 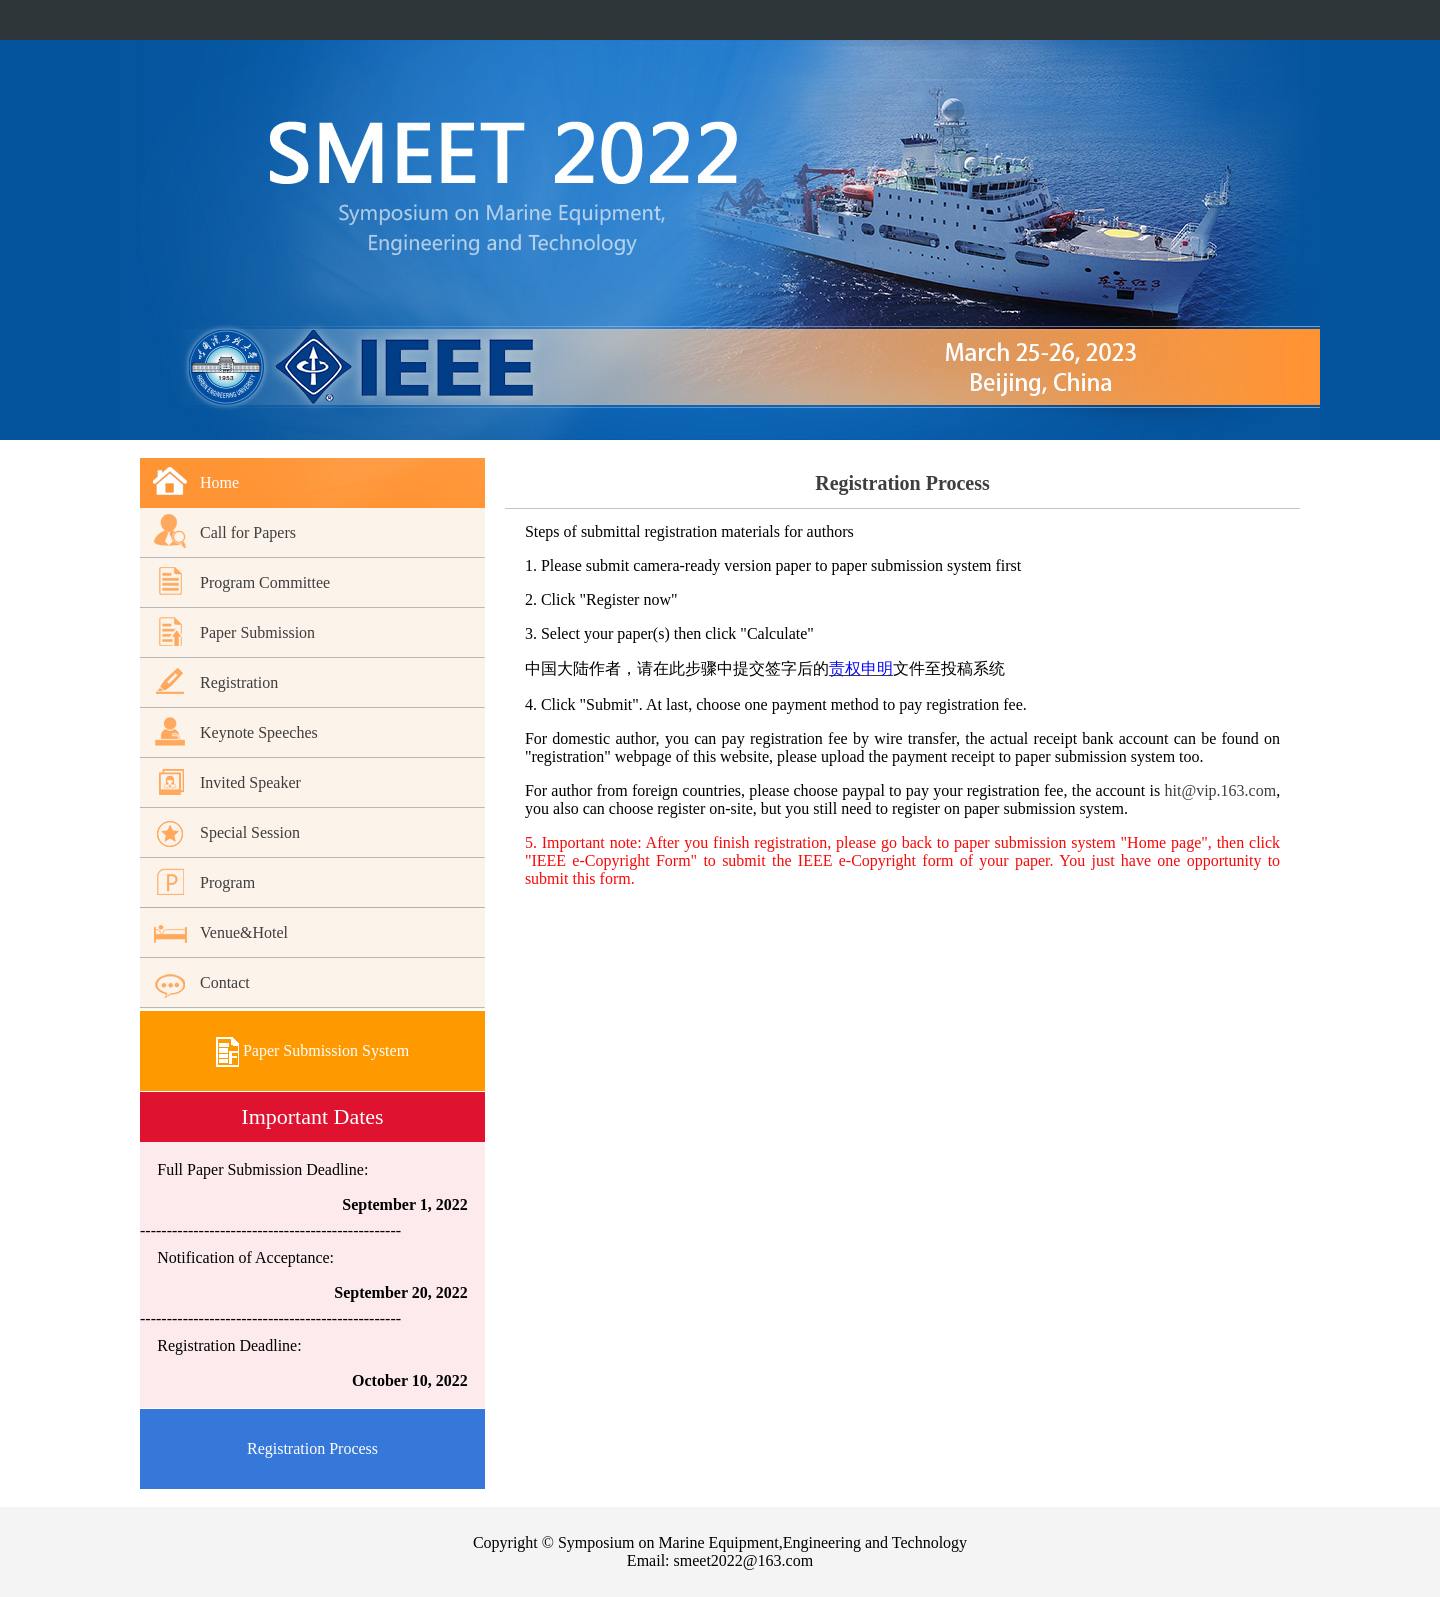 I want to click on Call for Papers, so click(x=248, y=532).